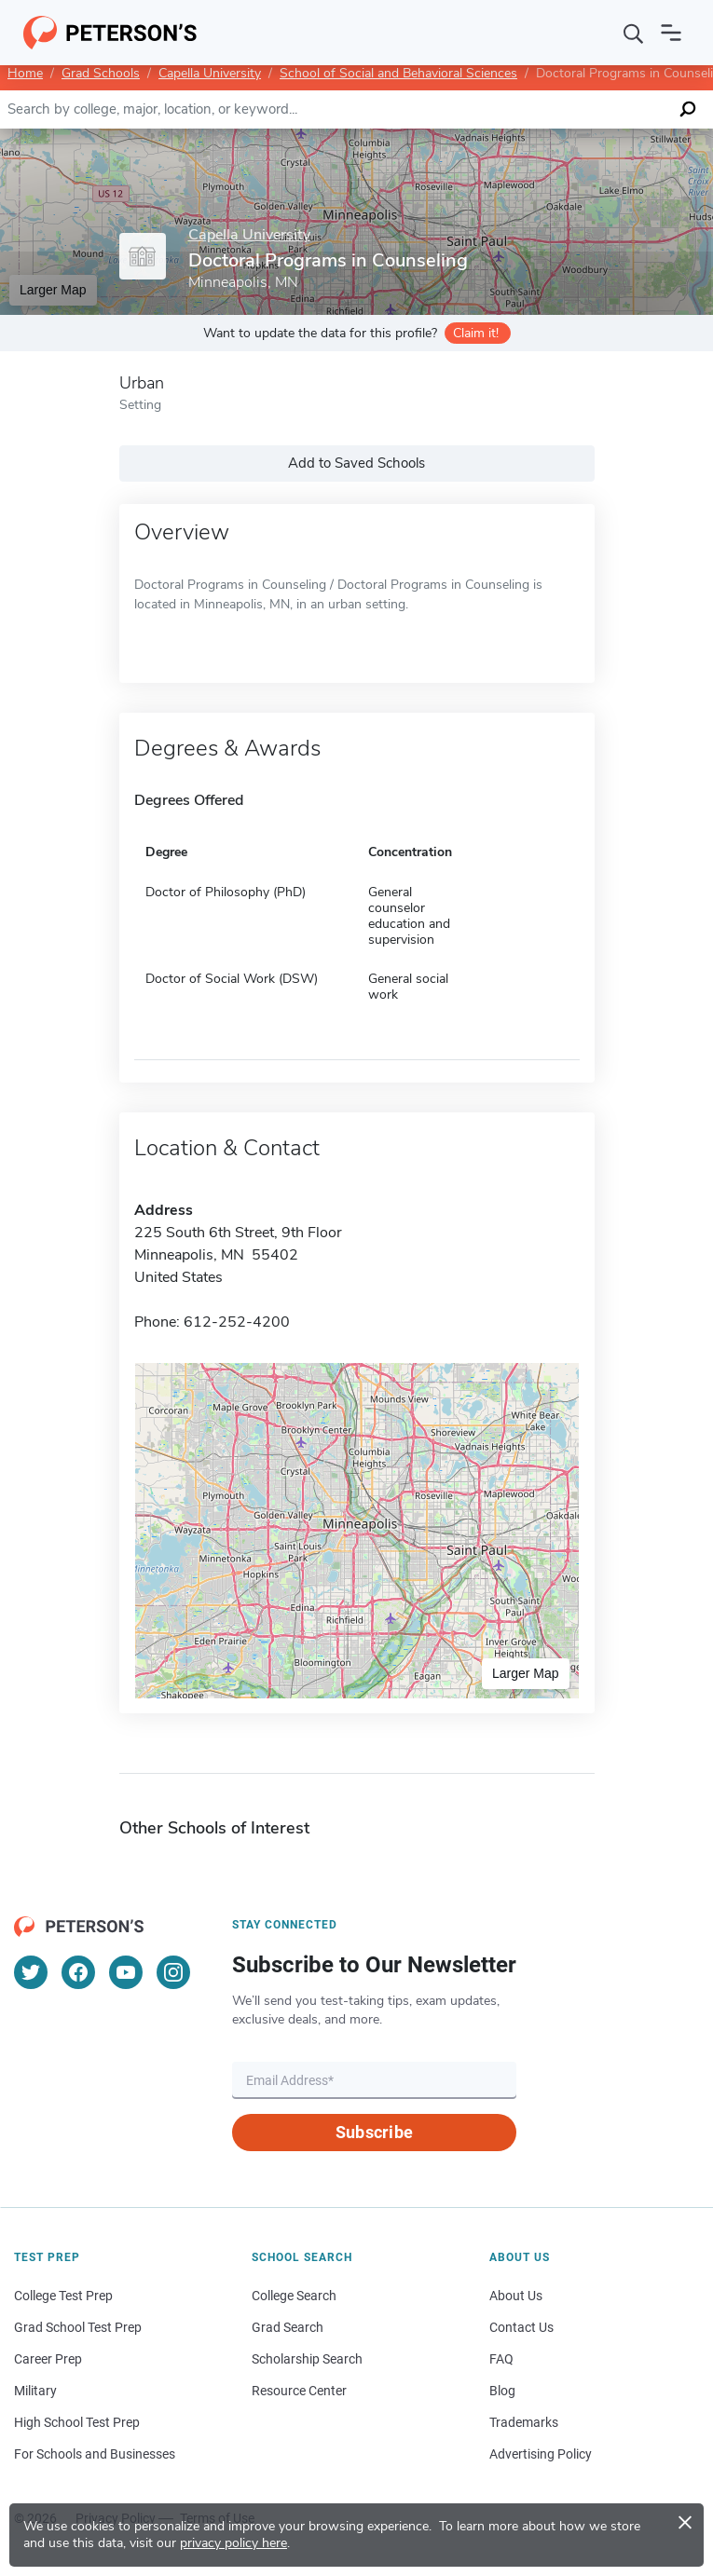  I want to click on Subscribe, so click(374, 2132).